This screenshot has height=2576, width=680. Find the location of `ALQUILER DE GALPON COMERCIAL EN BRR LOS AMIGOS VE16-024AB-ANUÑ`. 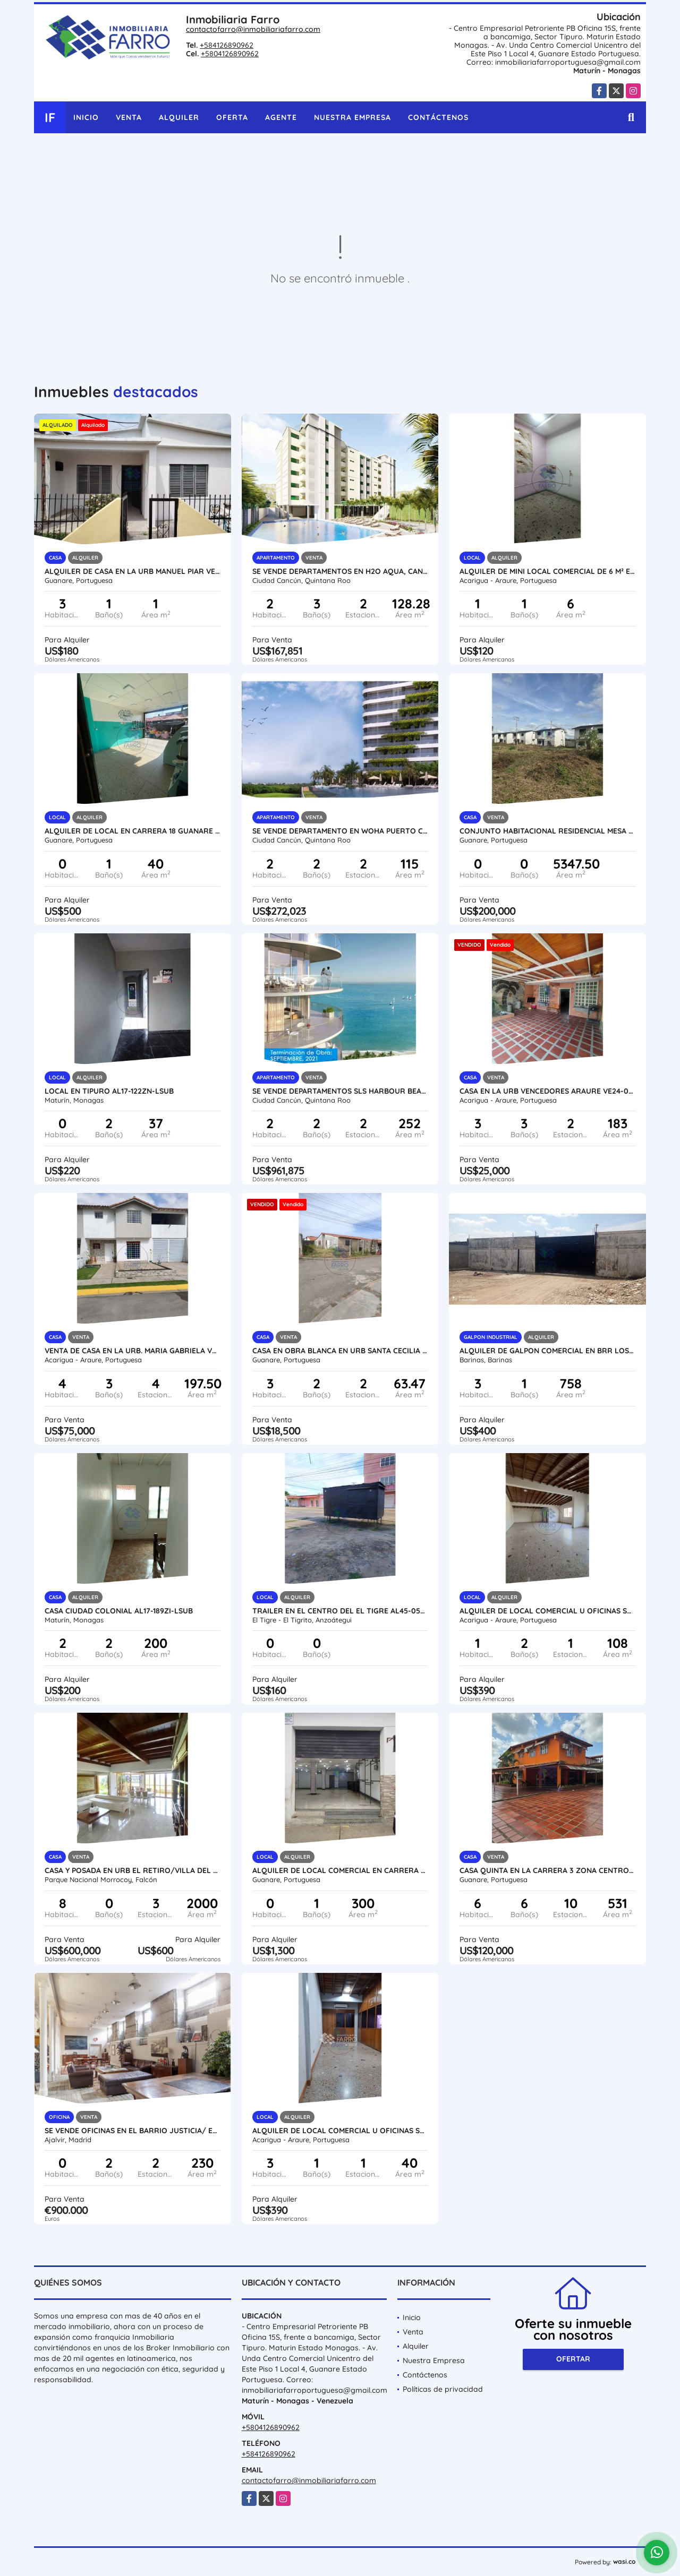

ALQUILER DE GALPON COMERCIAL EN BRR LOS AMIGOS VE16-024AB-ANUÑ is located at coordinates (547, 1350).